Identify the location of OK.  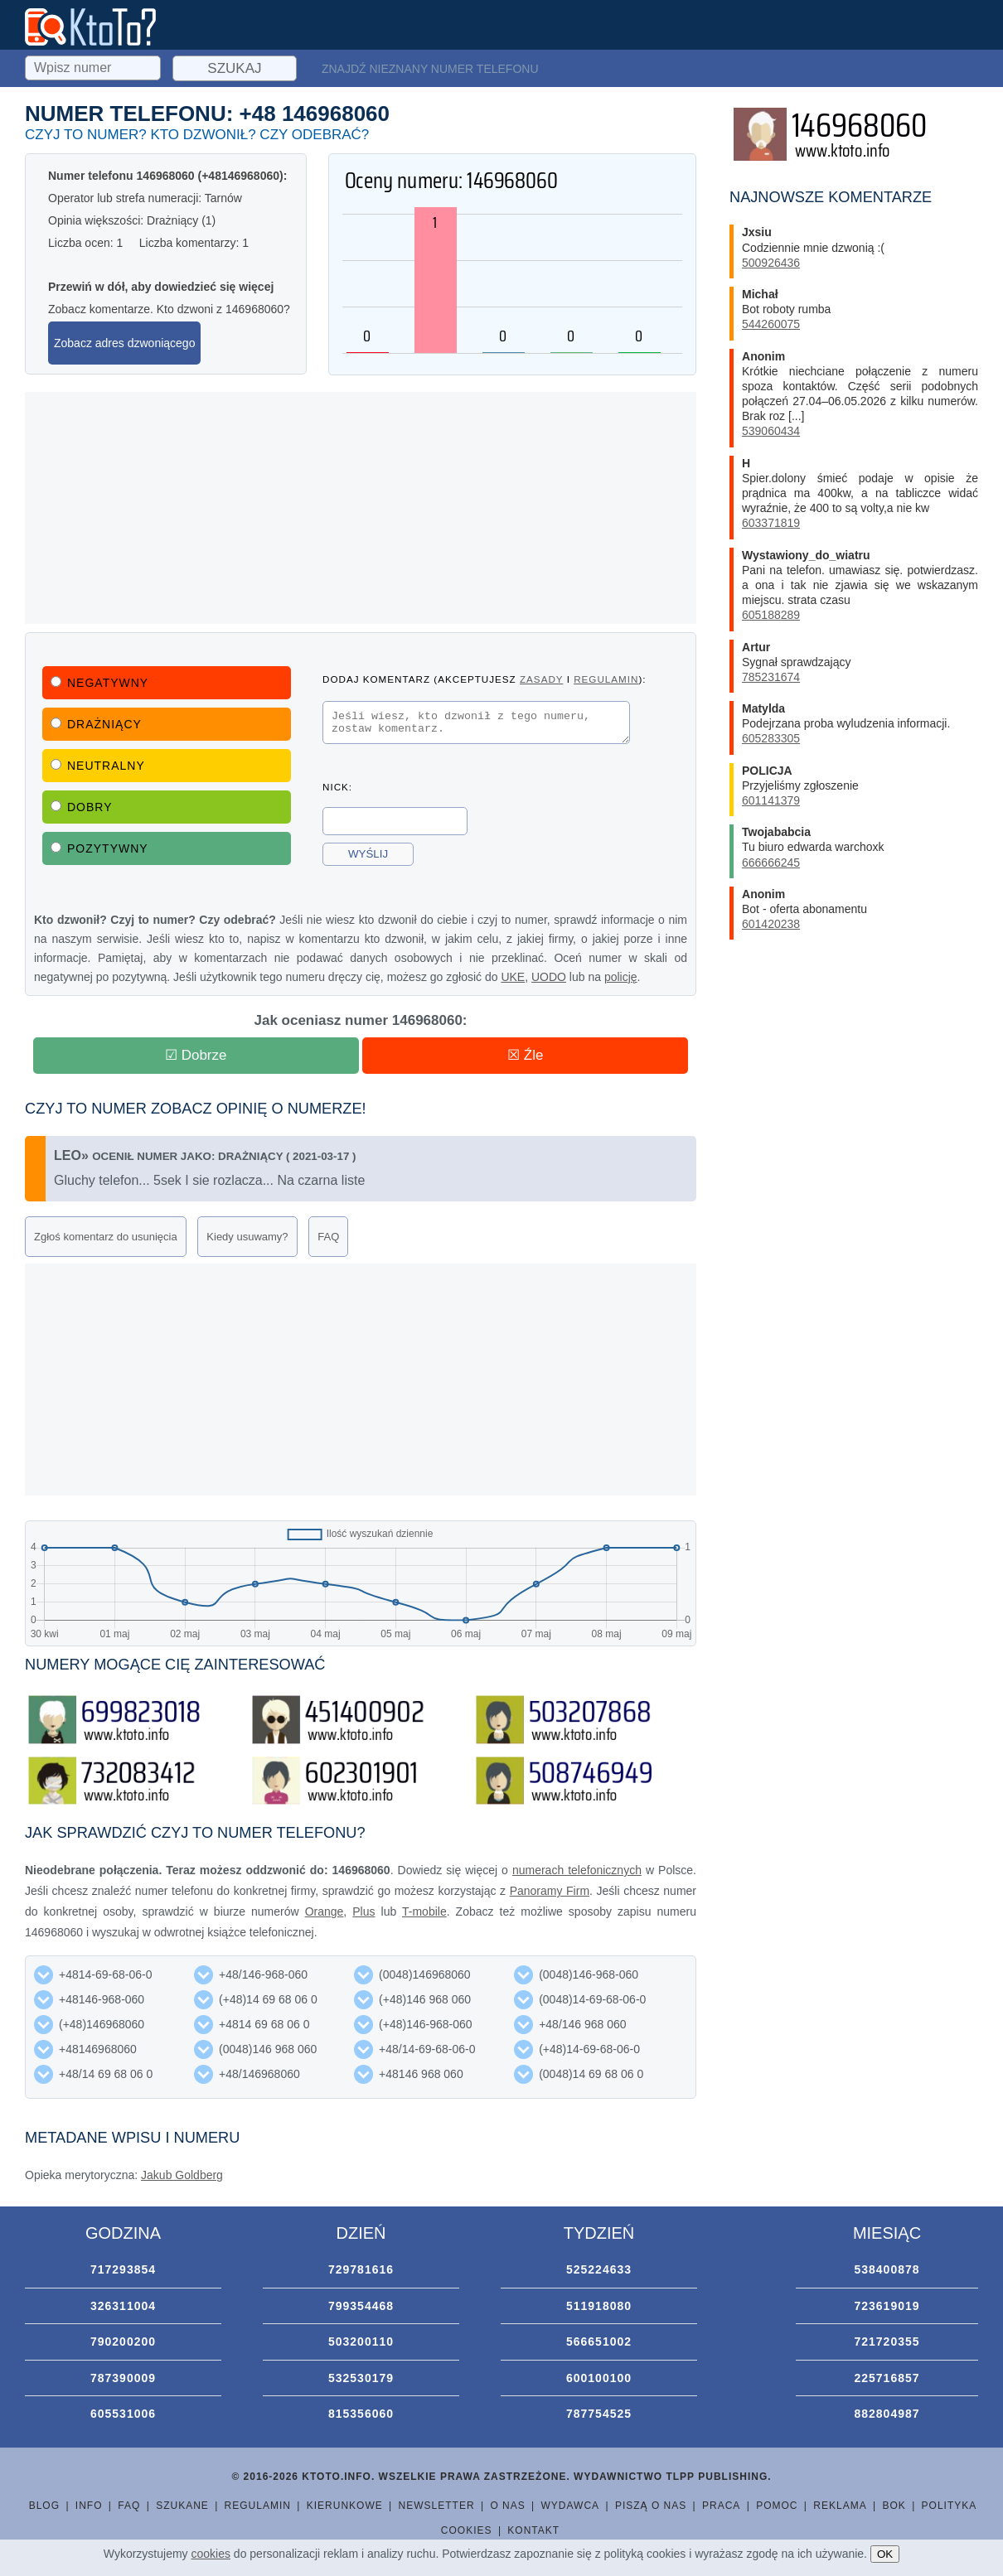
(885, 2554).